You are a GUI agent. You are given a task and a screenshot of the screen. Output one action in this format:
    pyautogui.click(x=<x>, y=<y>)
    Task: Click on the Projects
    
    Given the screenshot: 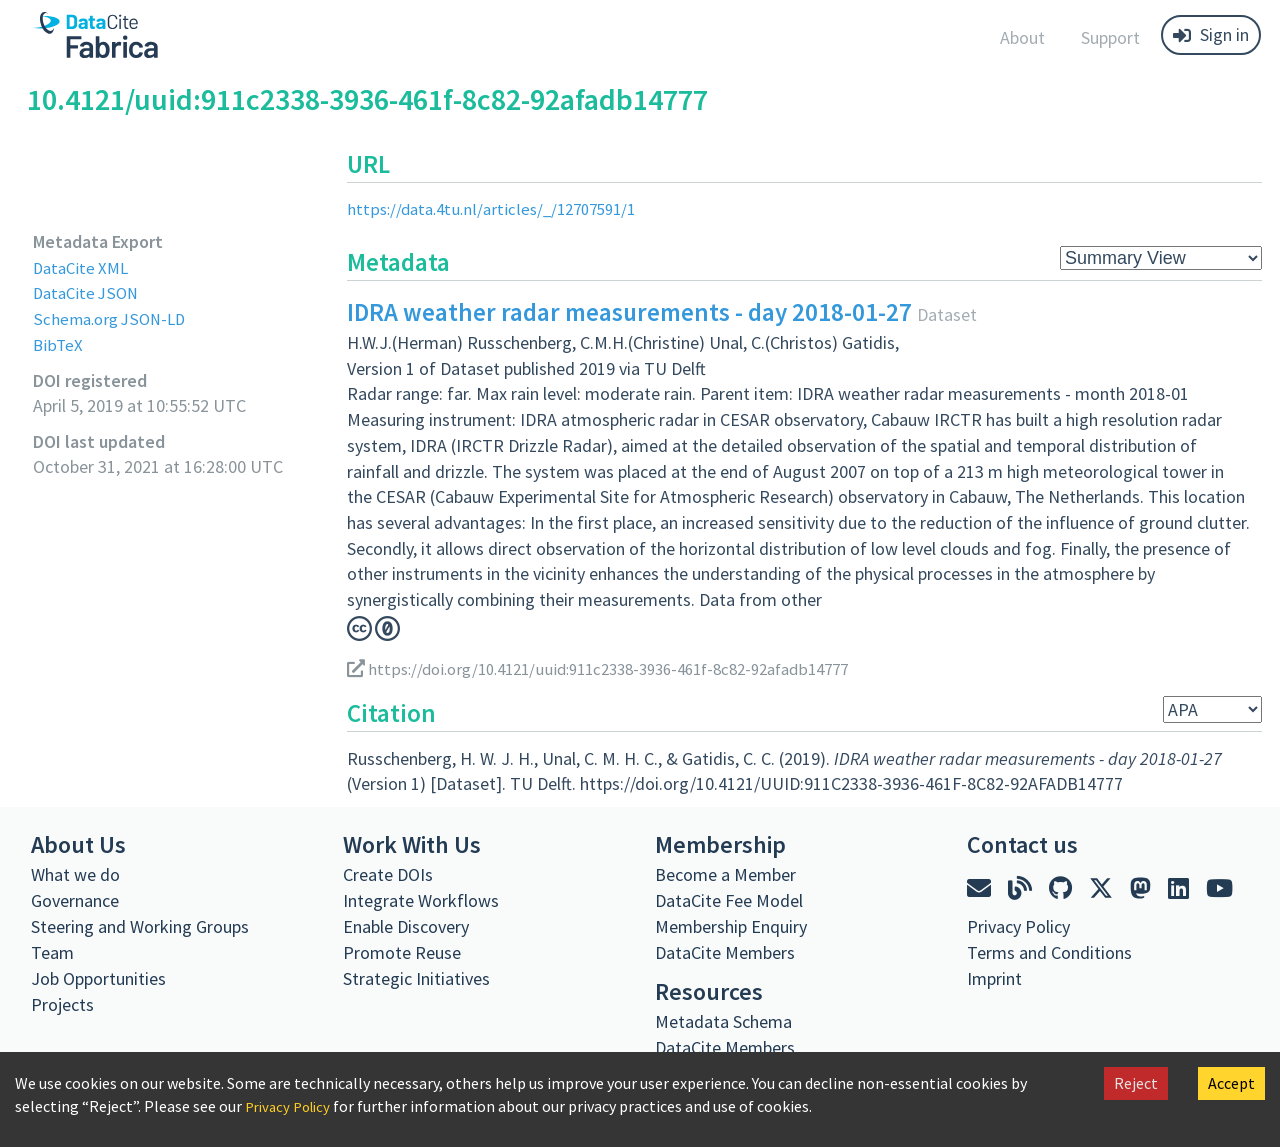 What is the action you would take?
    pyautogui.click(x=62, y=1004)
    